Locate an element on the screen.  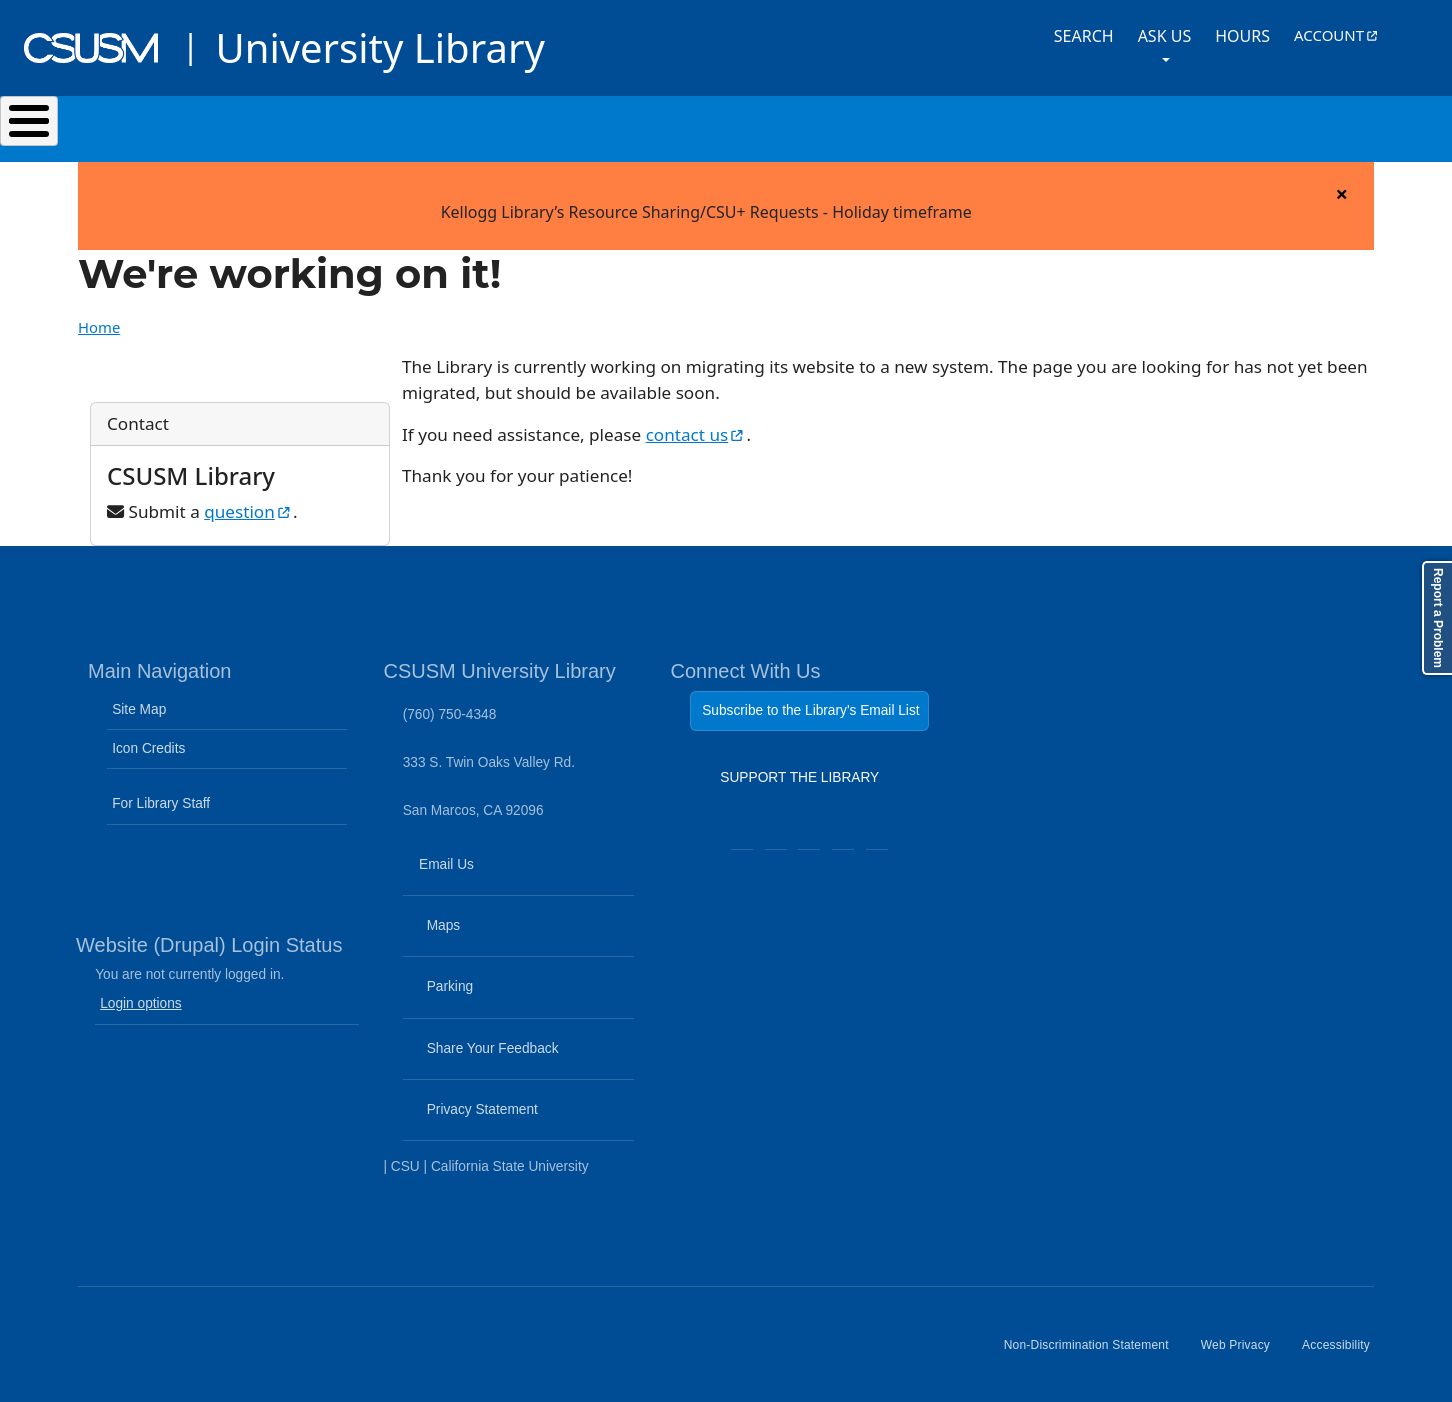
Search & Collections is located at coordinates (267, 124).